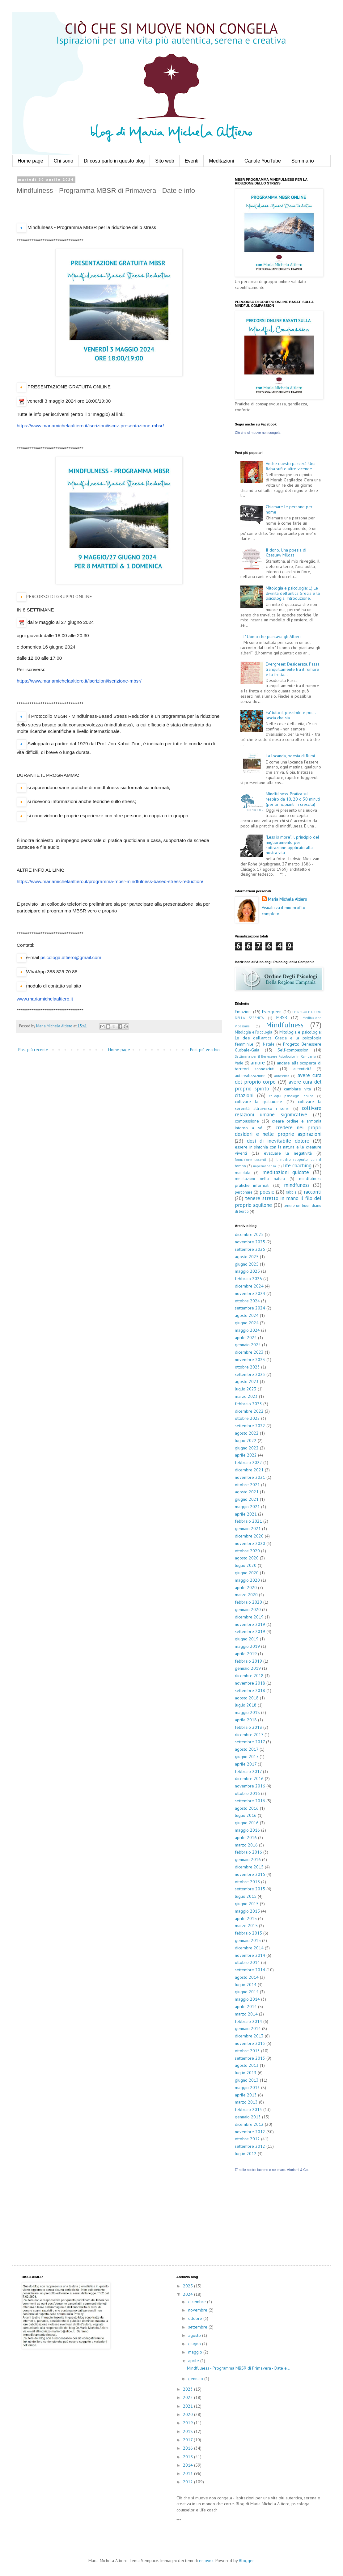 Image resolution: width=343 pixels, height=2576 pixels. Describe the element at coordinates (246, 1396) in the screenshot. I see `marzo 2023` at that location.